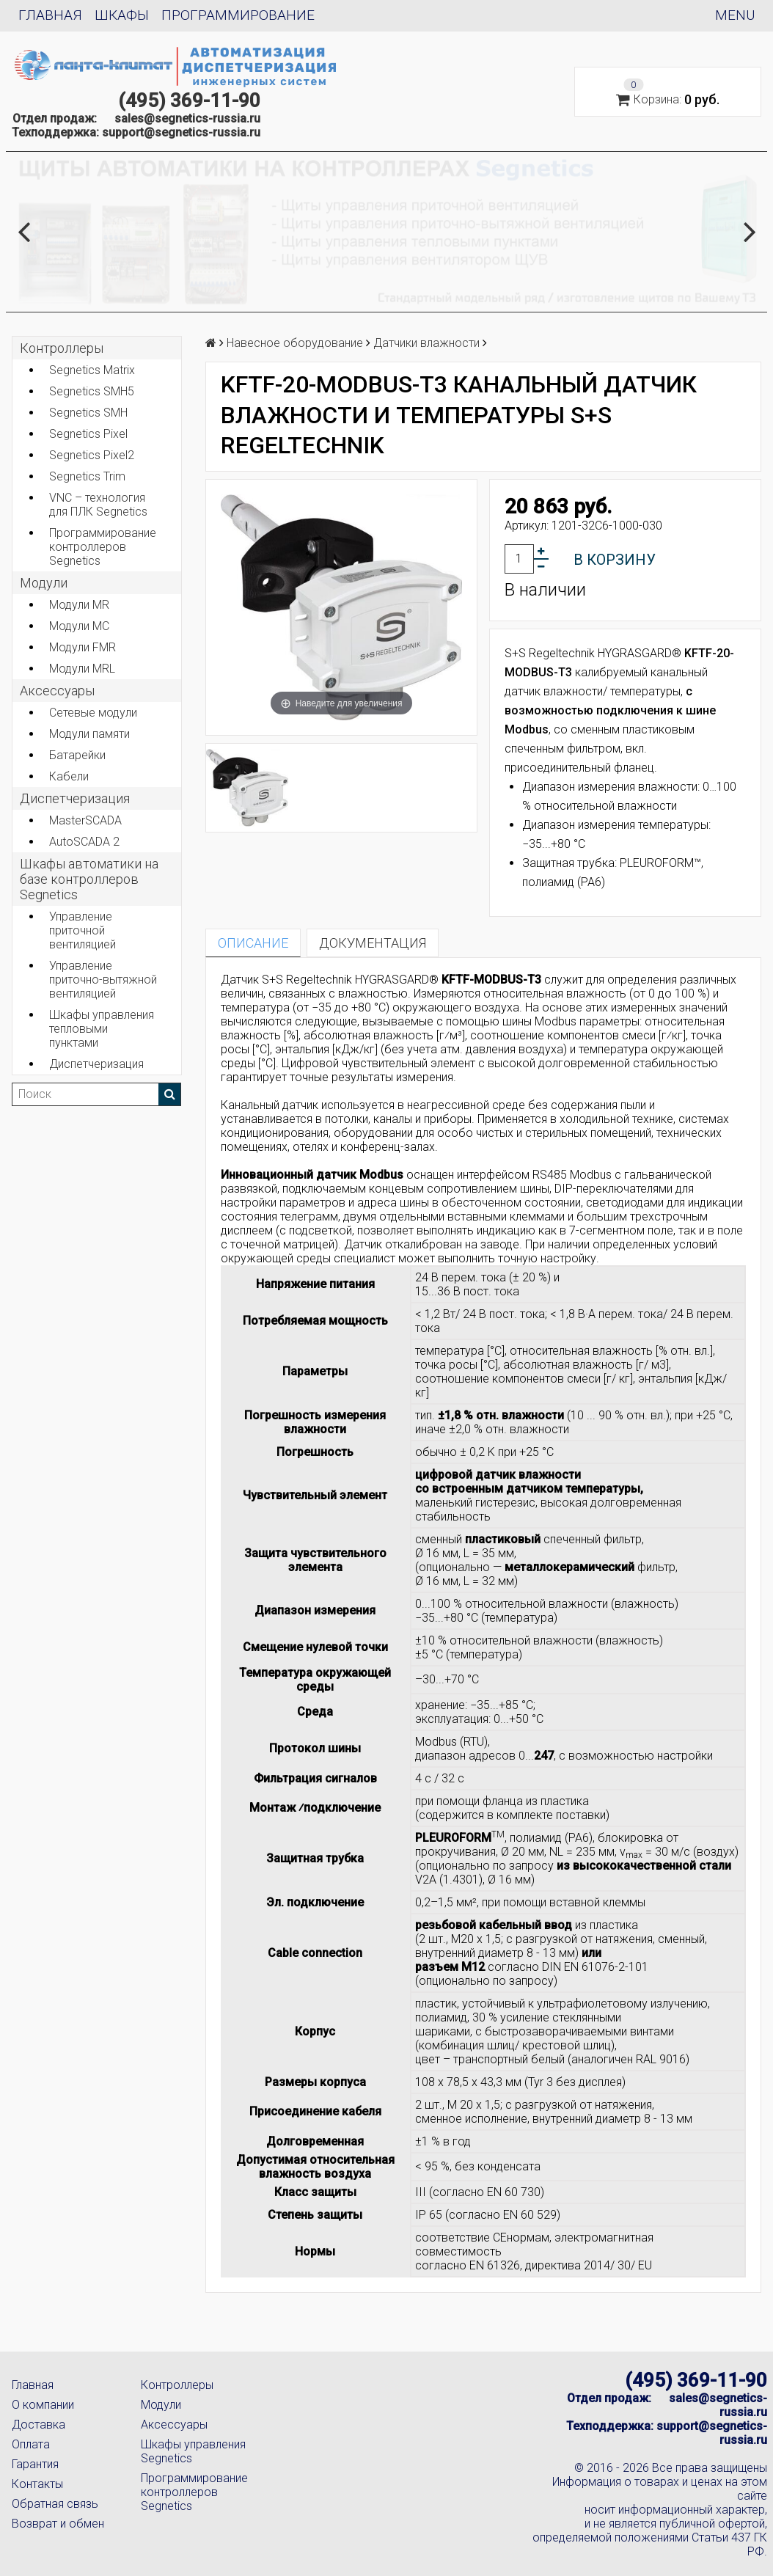 This screenshot has height=2576, width=773. I want to click on MasterSCADA, so click(85, 820).